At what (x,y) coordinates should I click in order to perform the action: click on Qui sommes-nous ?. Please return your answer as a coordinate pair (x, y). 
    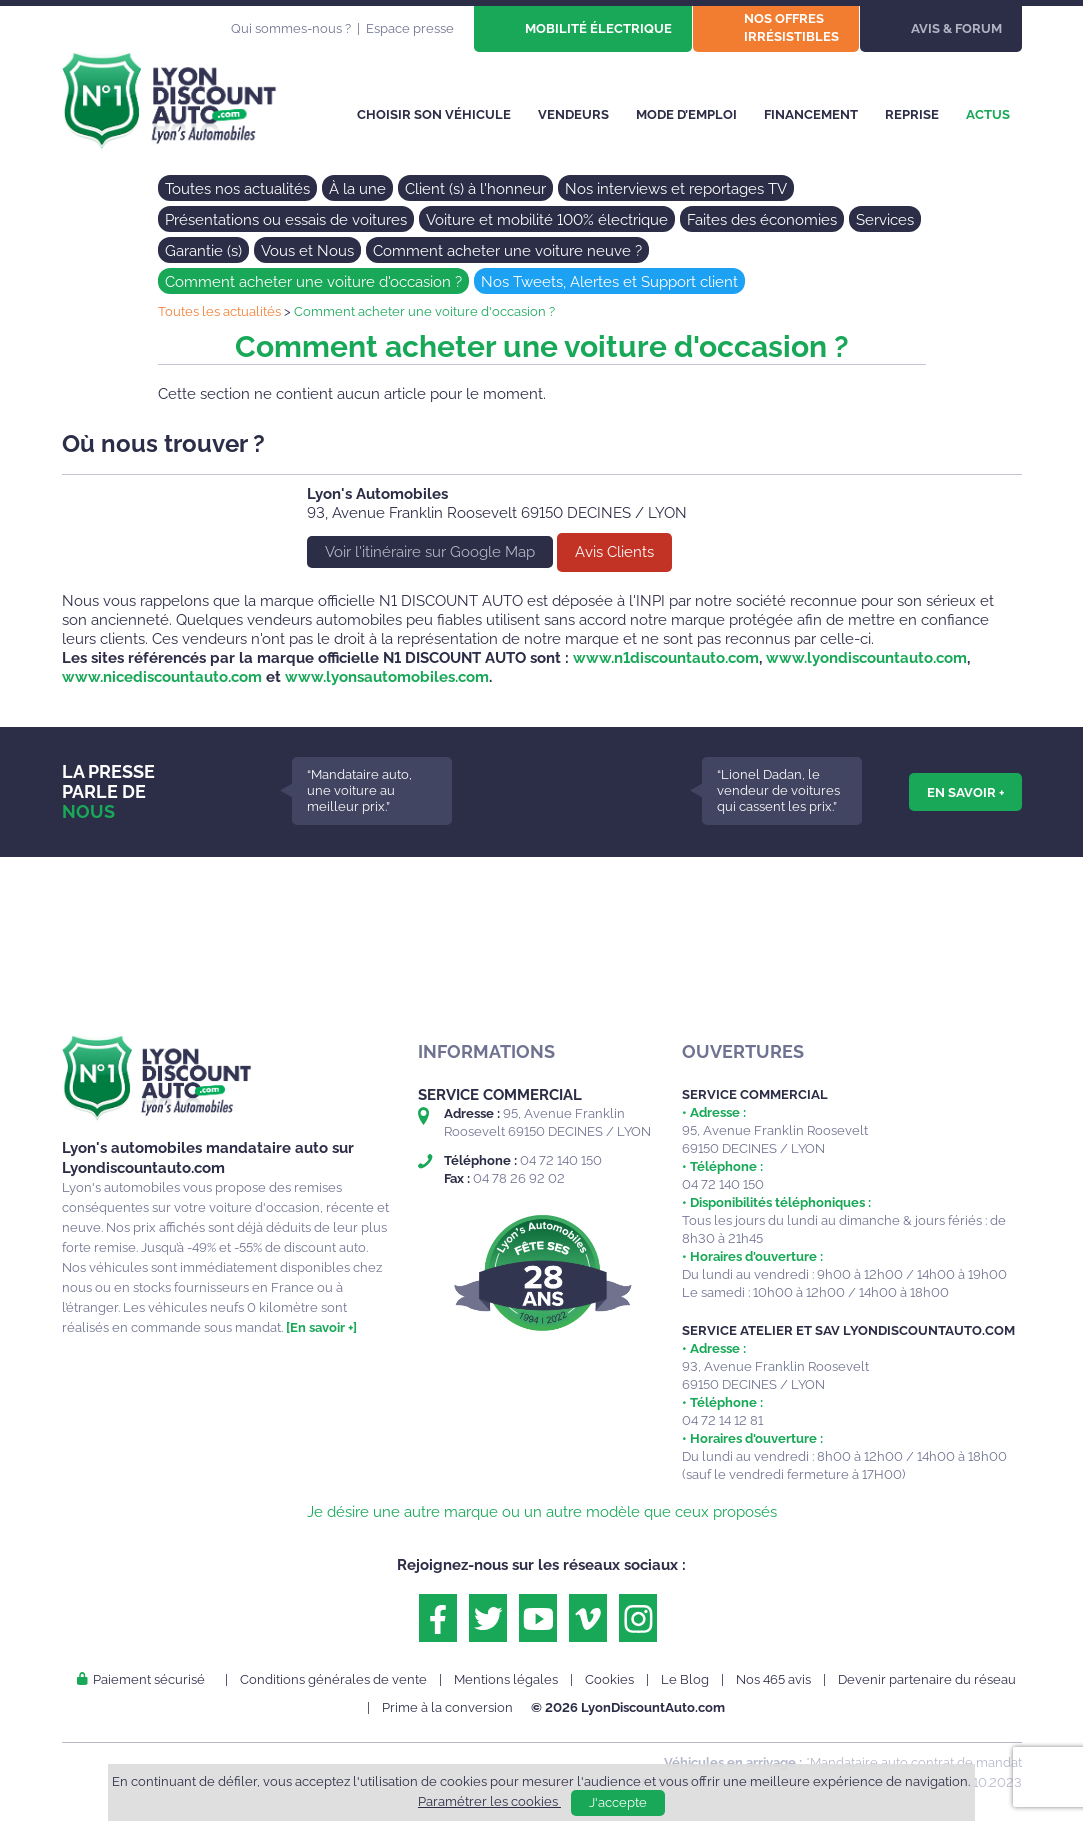
    Looking at the image, I should click on (291, 28).